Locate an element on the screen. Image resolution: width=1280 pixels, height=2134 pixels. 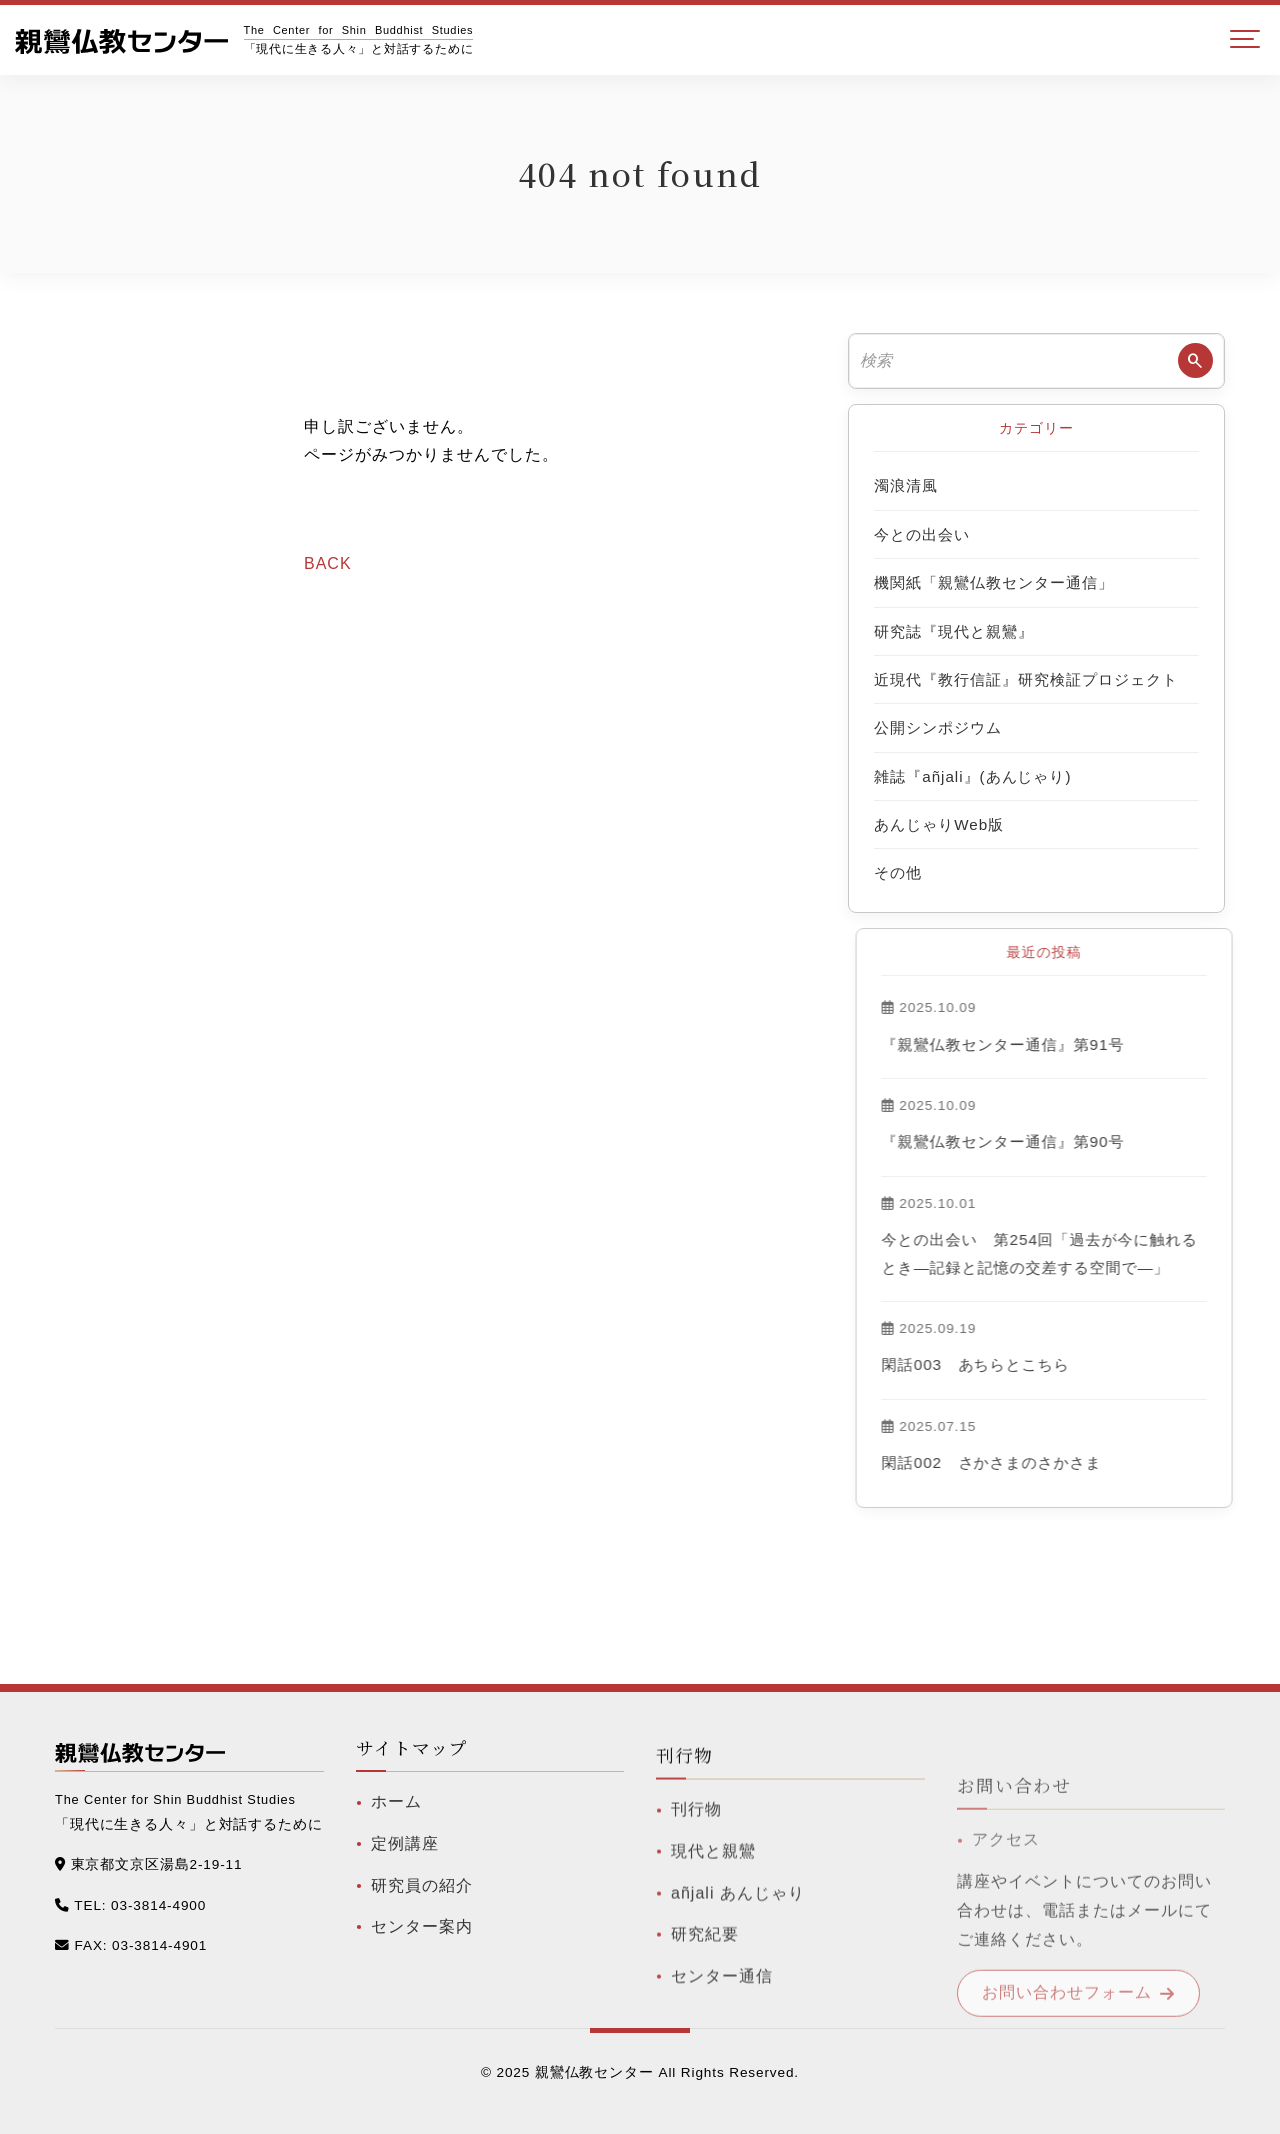
近現代『教行信証』研究検証プロジェクト is located at coordinates (1025, 679).